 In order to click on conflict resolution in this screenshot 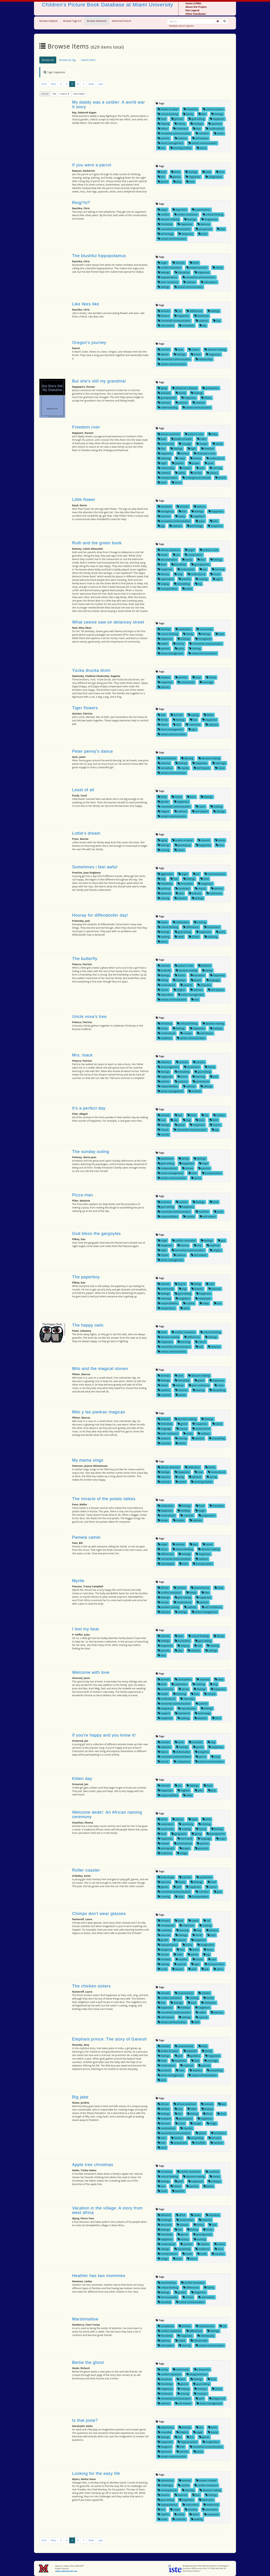, I will do `click(186, 214)`.